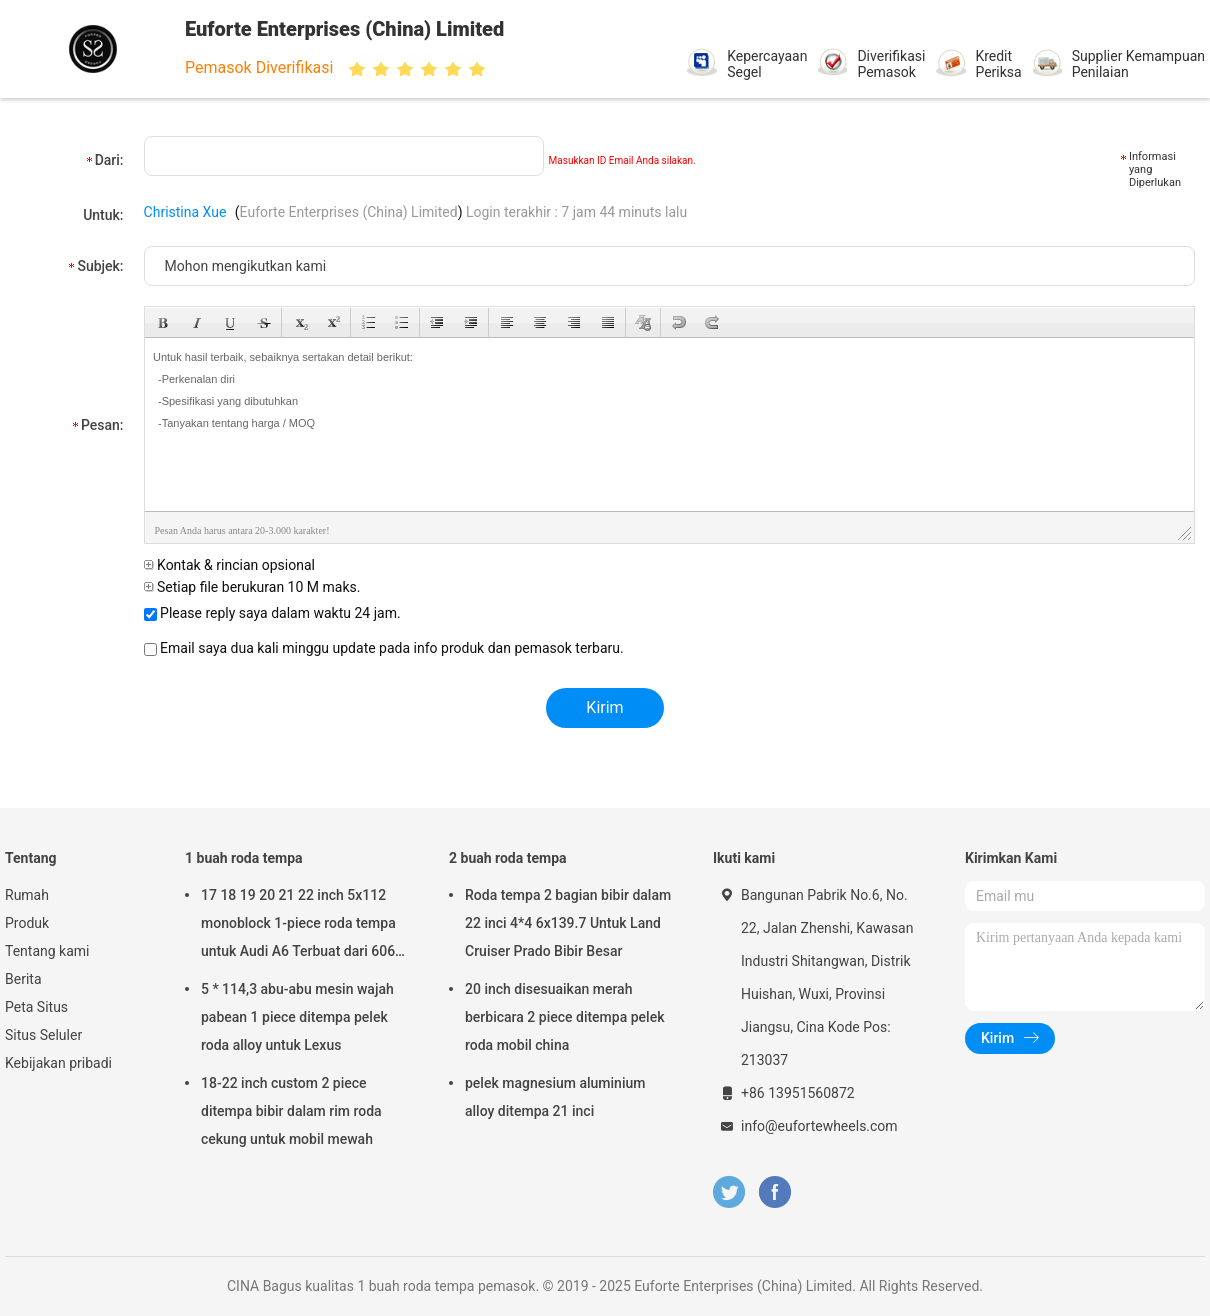 The height and width of the screenshot is (1316, 1210). I want to click on Situs Seluler, so click(43, 1035).